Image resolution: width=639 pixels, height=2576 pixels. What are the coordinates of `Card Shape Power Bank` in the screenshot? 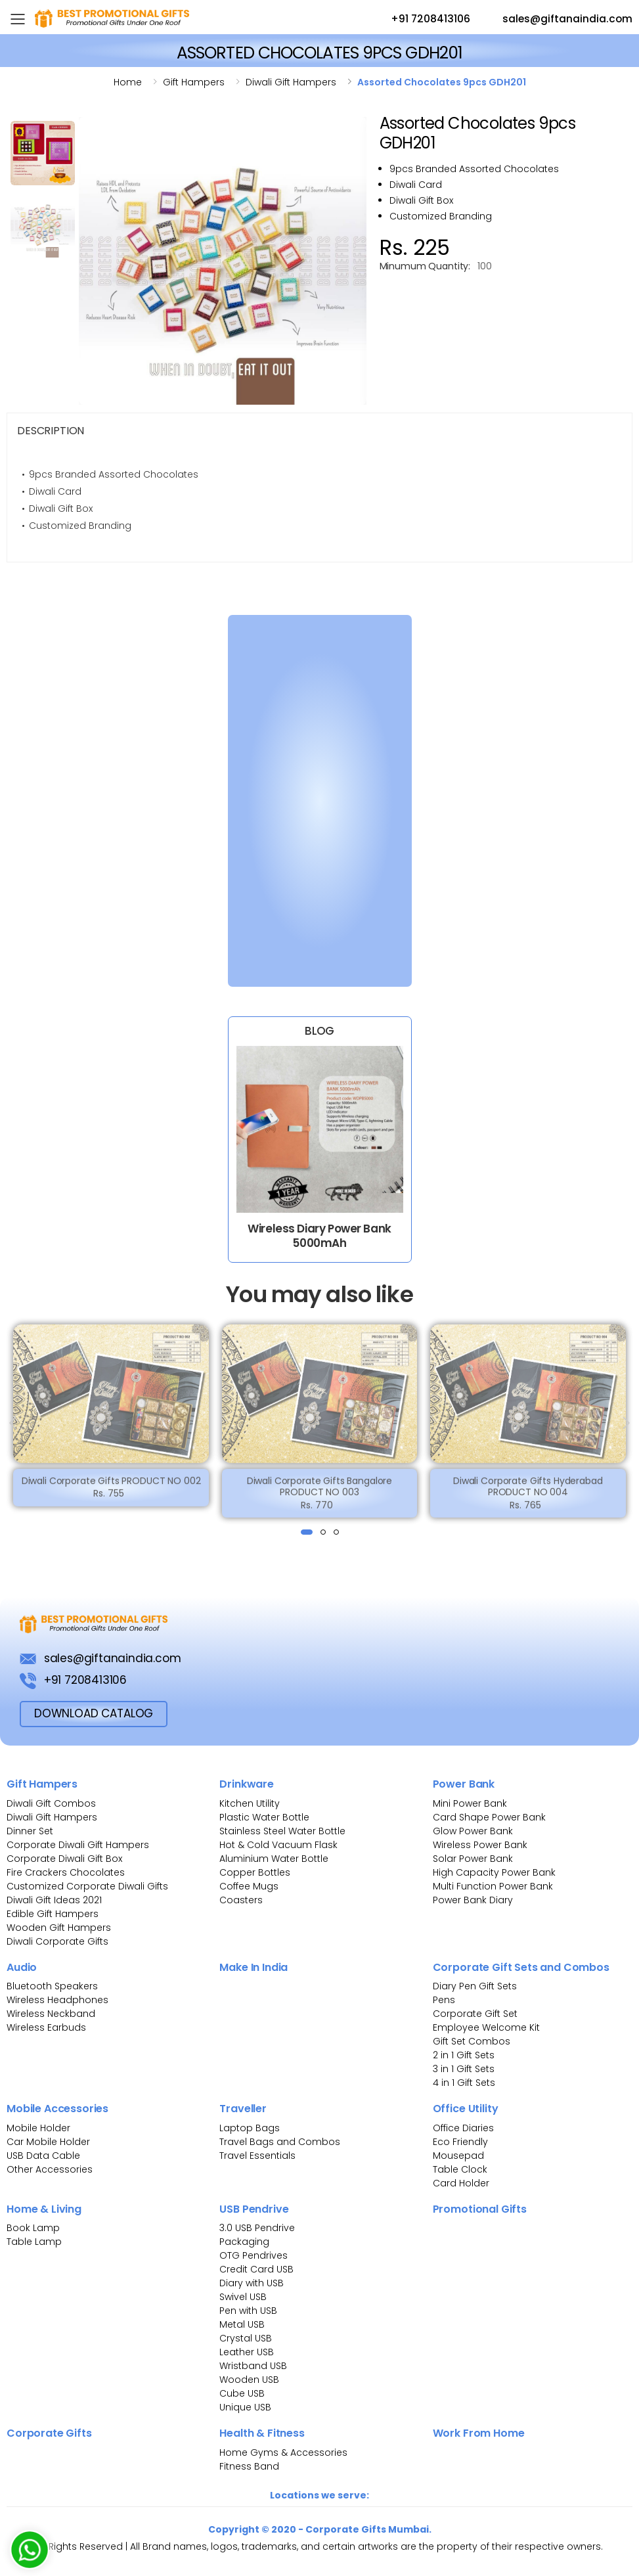 It's located at (489, 1817).